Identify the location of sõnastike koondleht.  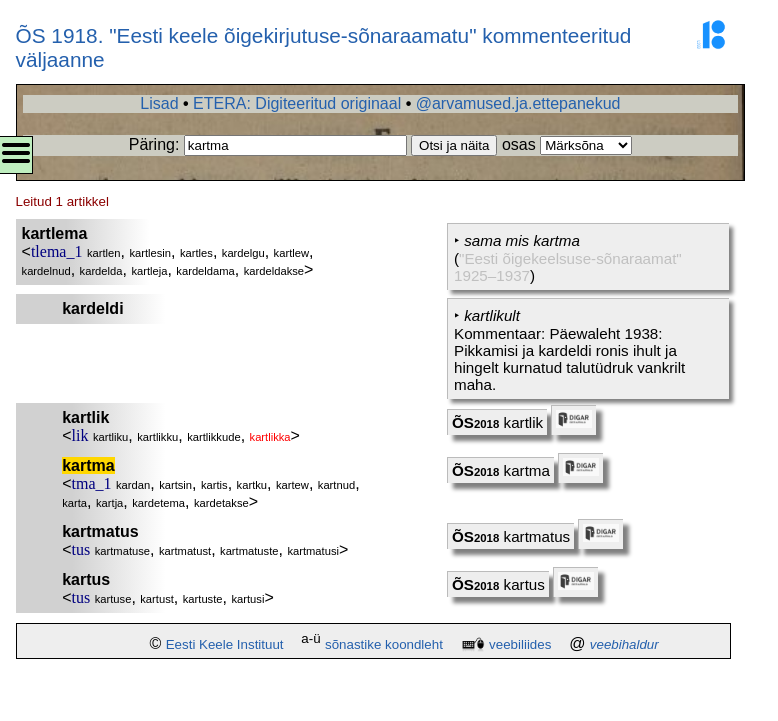
(384, 644).